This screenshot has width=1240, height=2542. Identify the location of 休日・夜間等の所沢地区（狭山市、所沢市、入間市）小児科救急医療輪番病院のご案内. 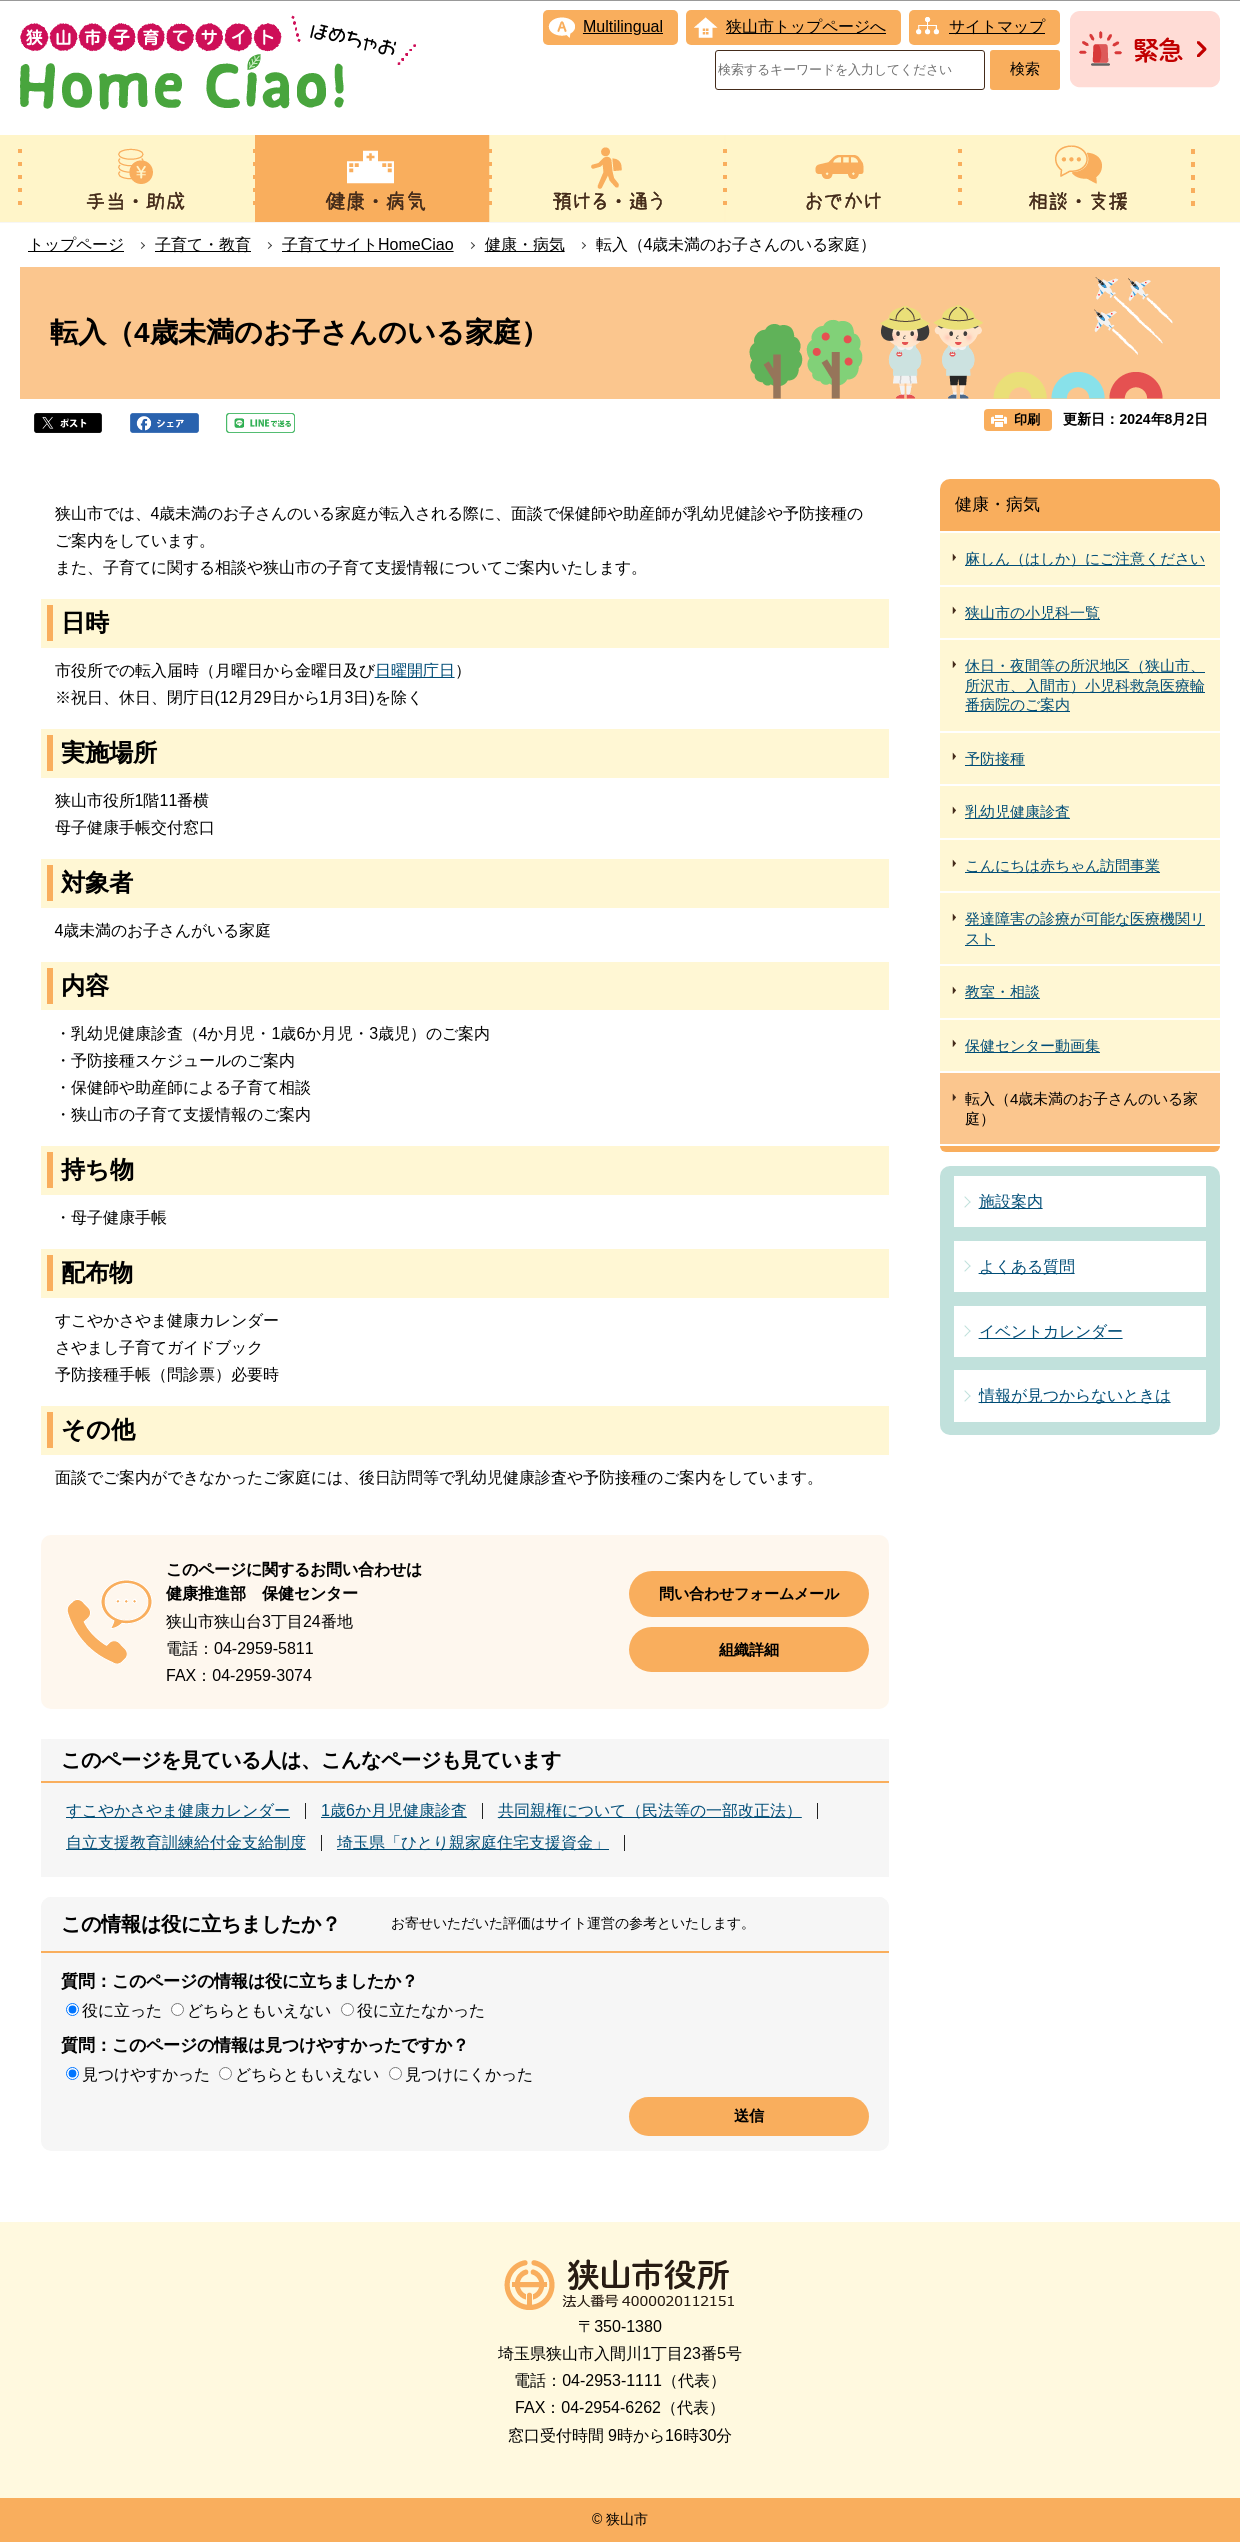
(1085, 685).